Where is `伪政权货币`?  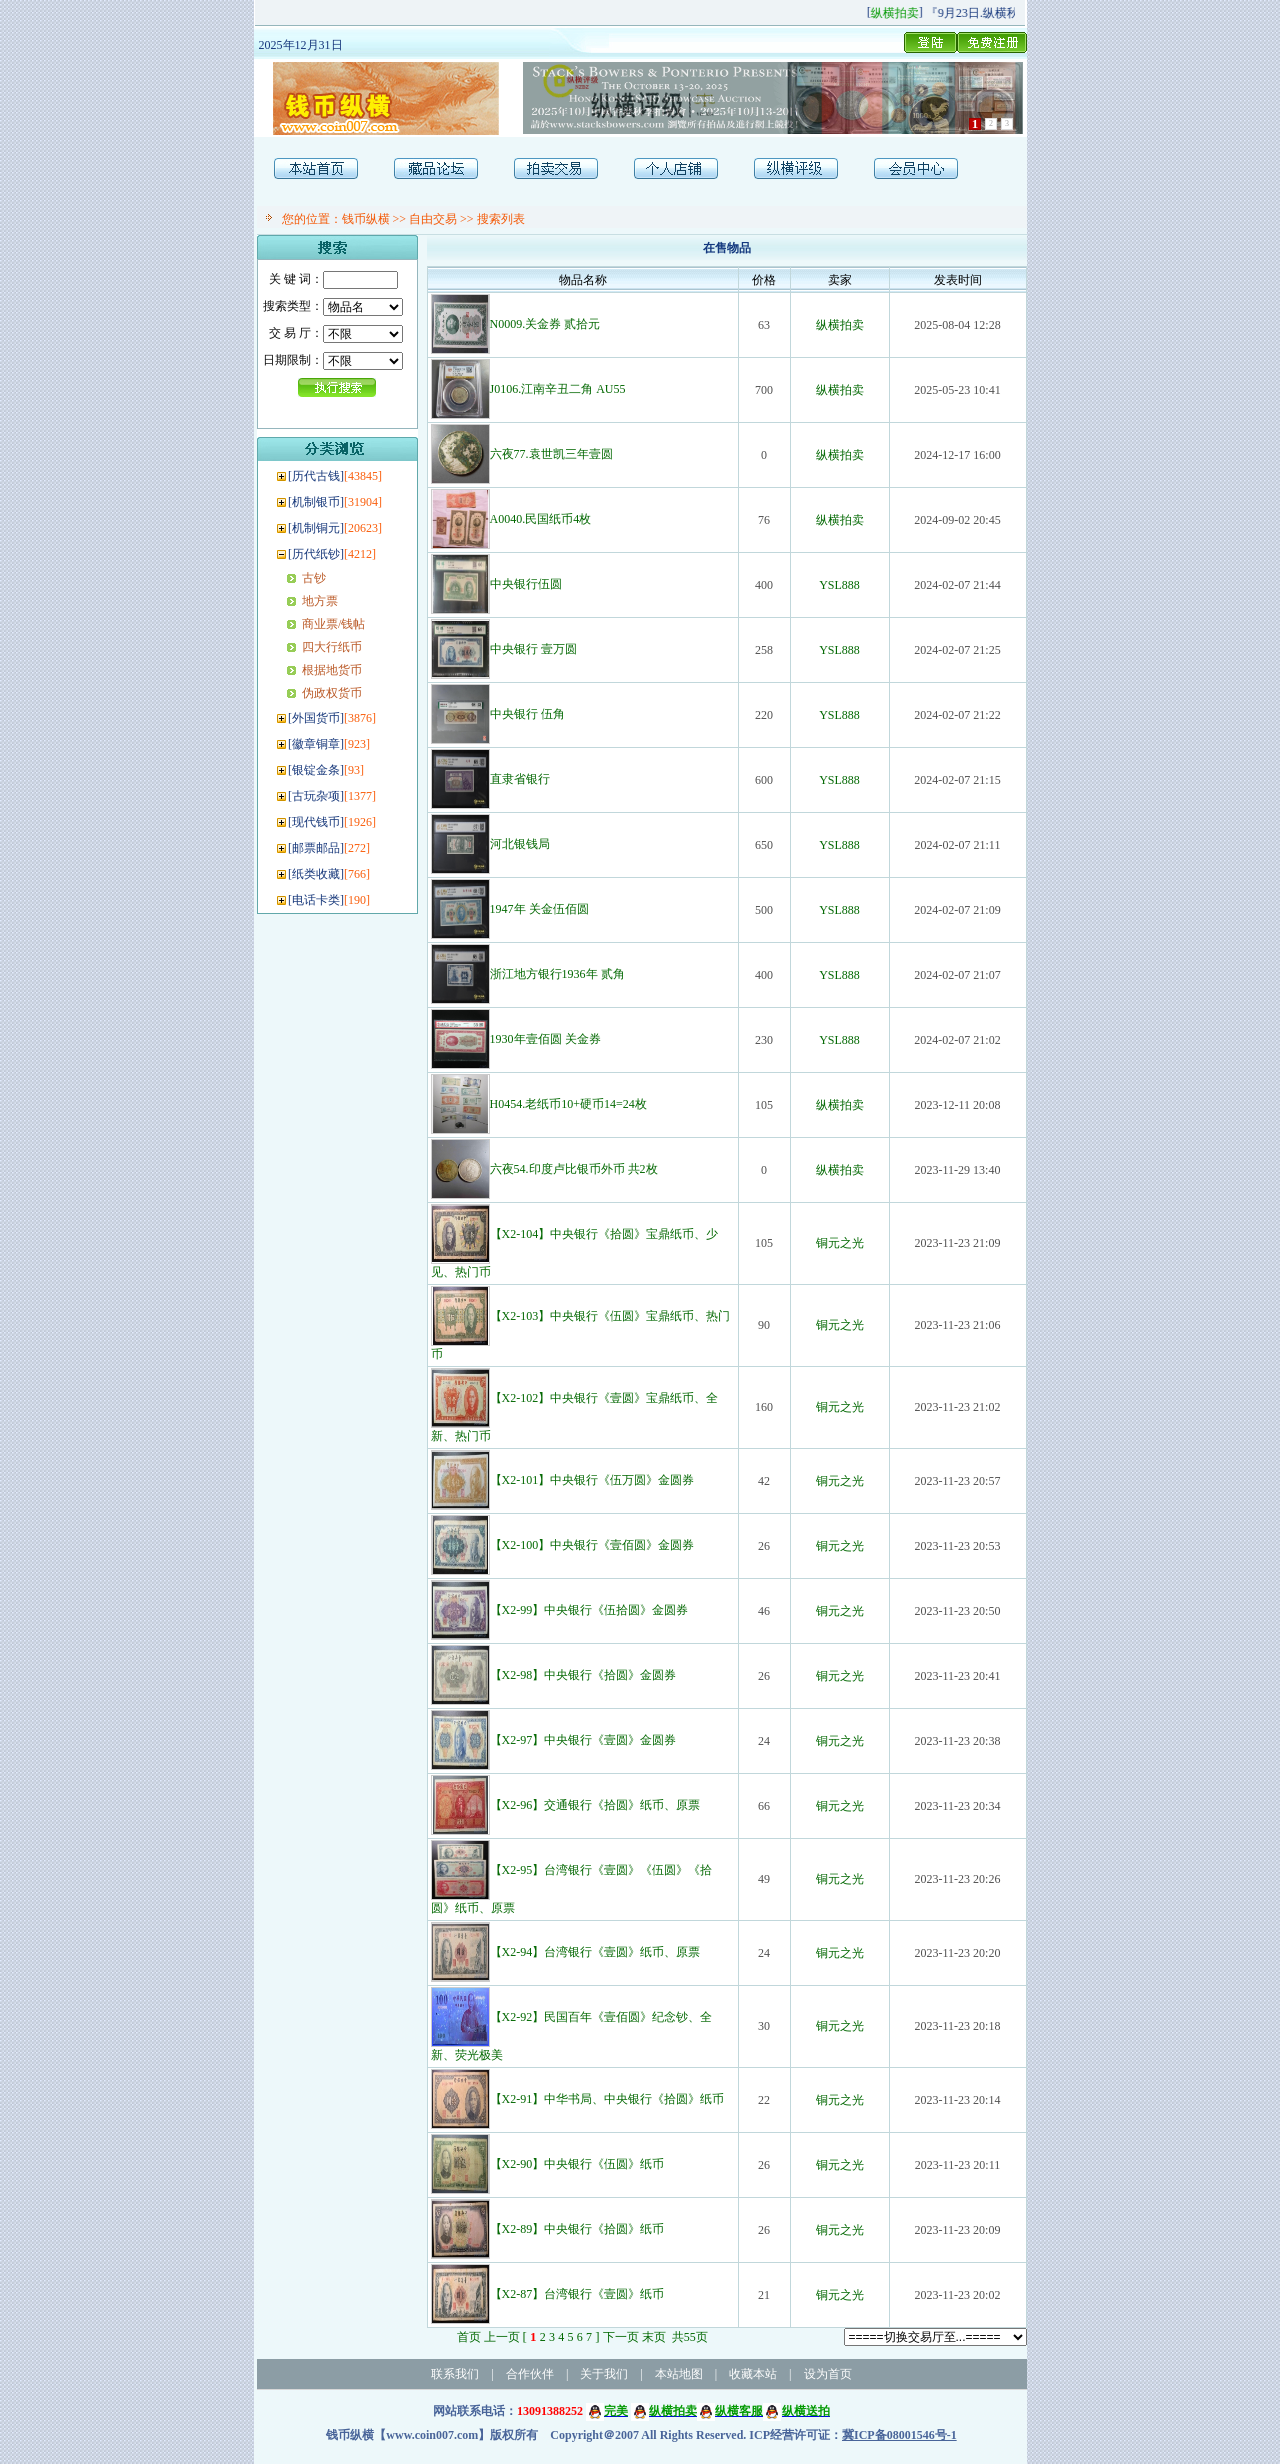 伪政权货币 is located at coordinates (332, 693).